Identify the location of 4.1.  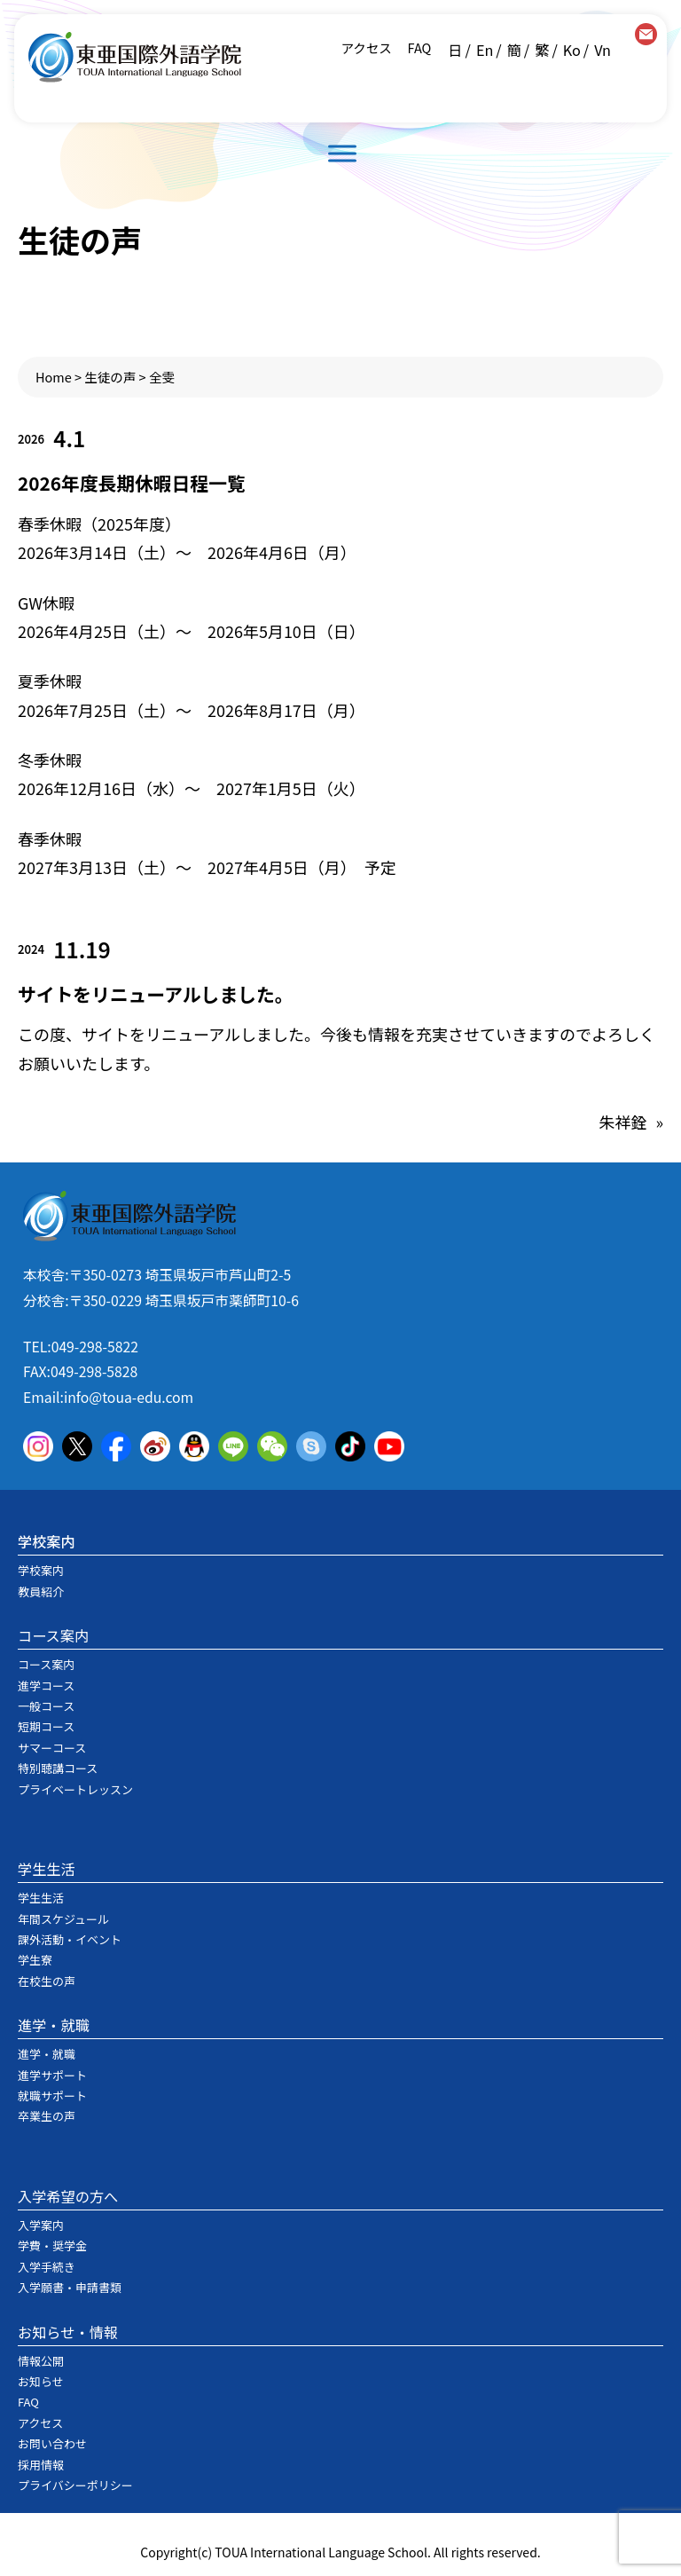
(69, 437).